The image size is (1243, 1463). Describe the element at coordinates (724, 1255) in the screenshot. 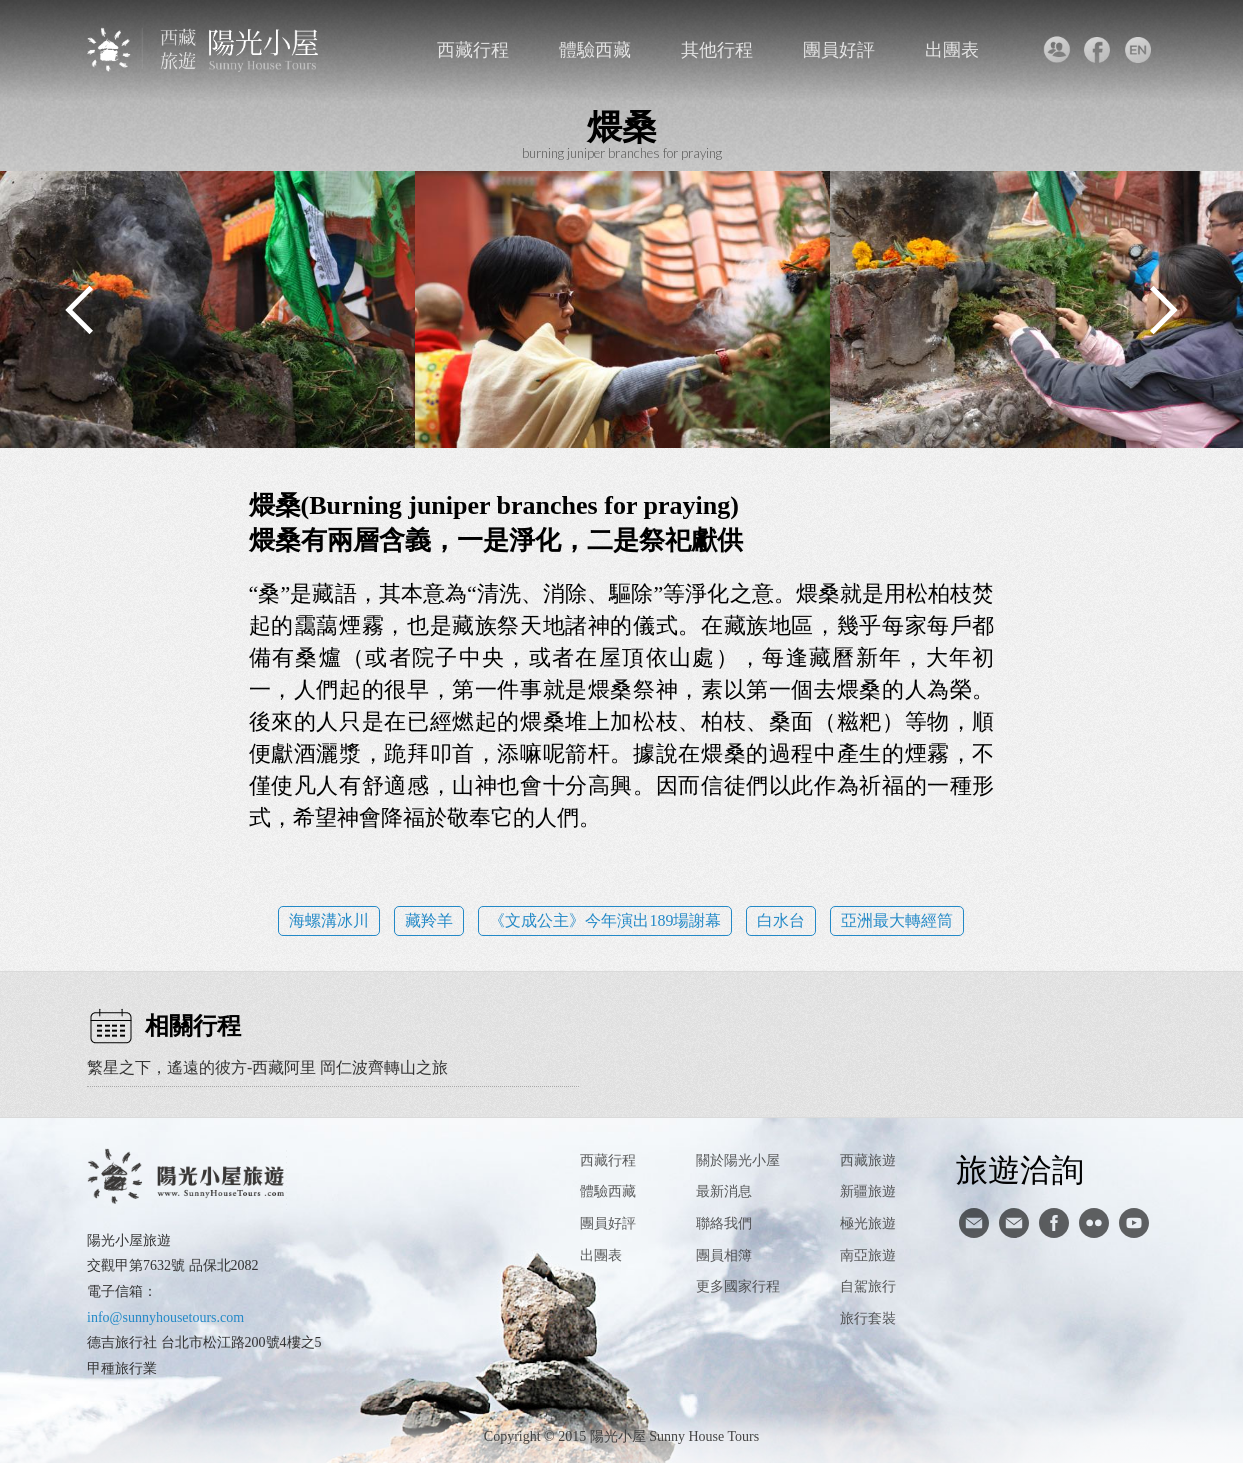

I see `團員相簿` at that location.